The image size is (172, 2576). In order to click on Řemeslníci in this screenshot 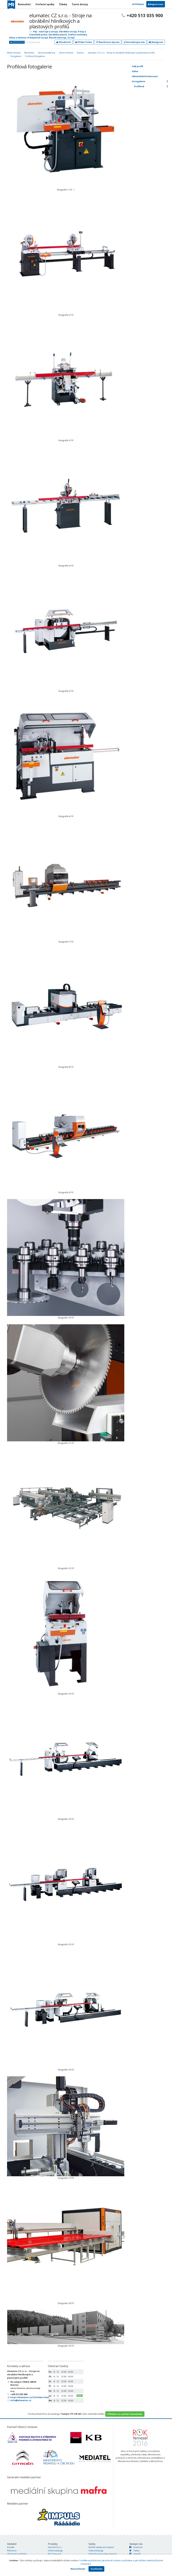, I will do `click(24, 4)`.